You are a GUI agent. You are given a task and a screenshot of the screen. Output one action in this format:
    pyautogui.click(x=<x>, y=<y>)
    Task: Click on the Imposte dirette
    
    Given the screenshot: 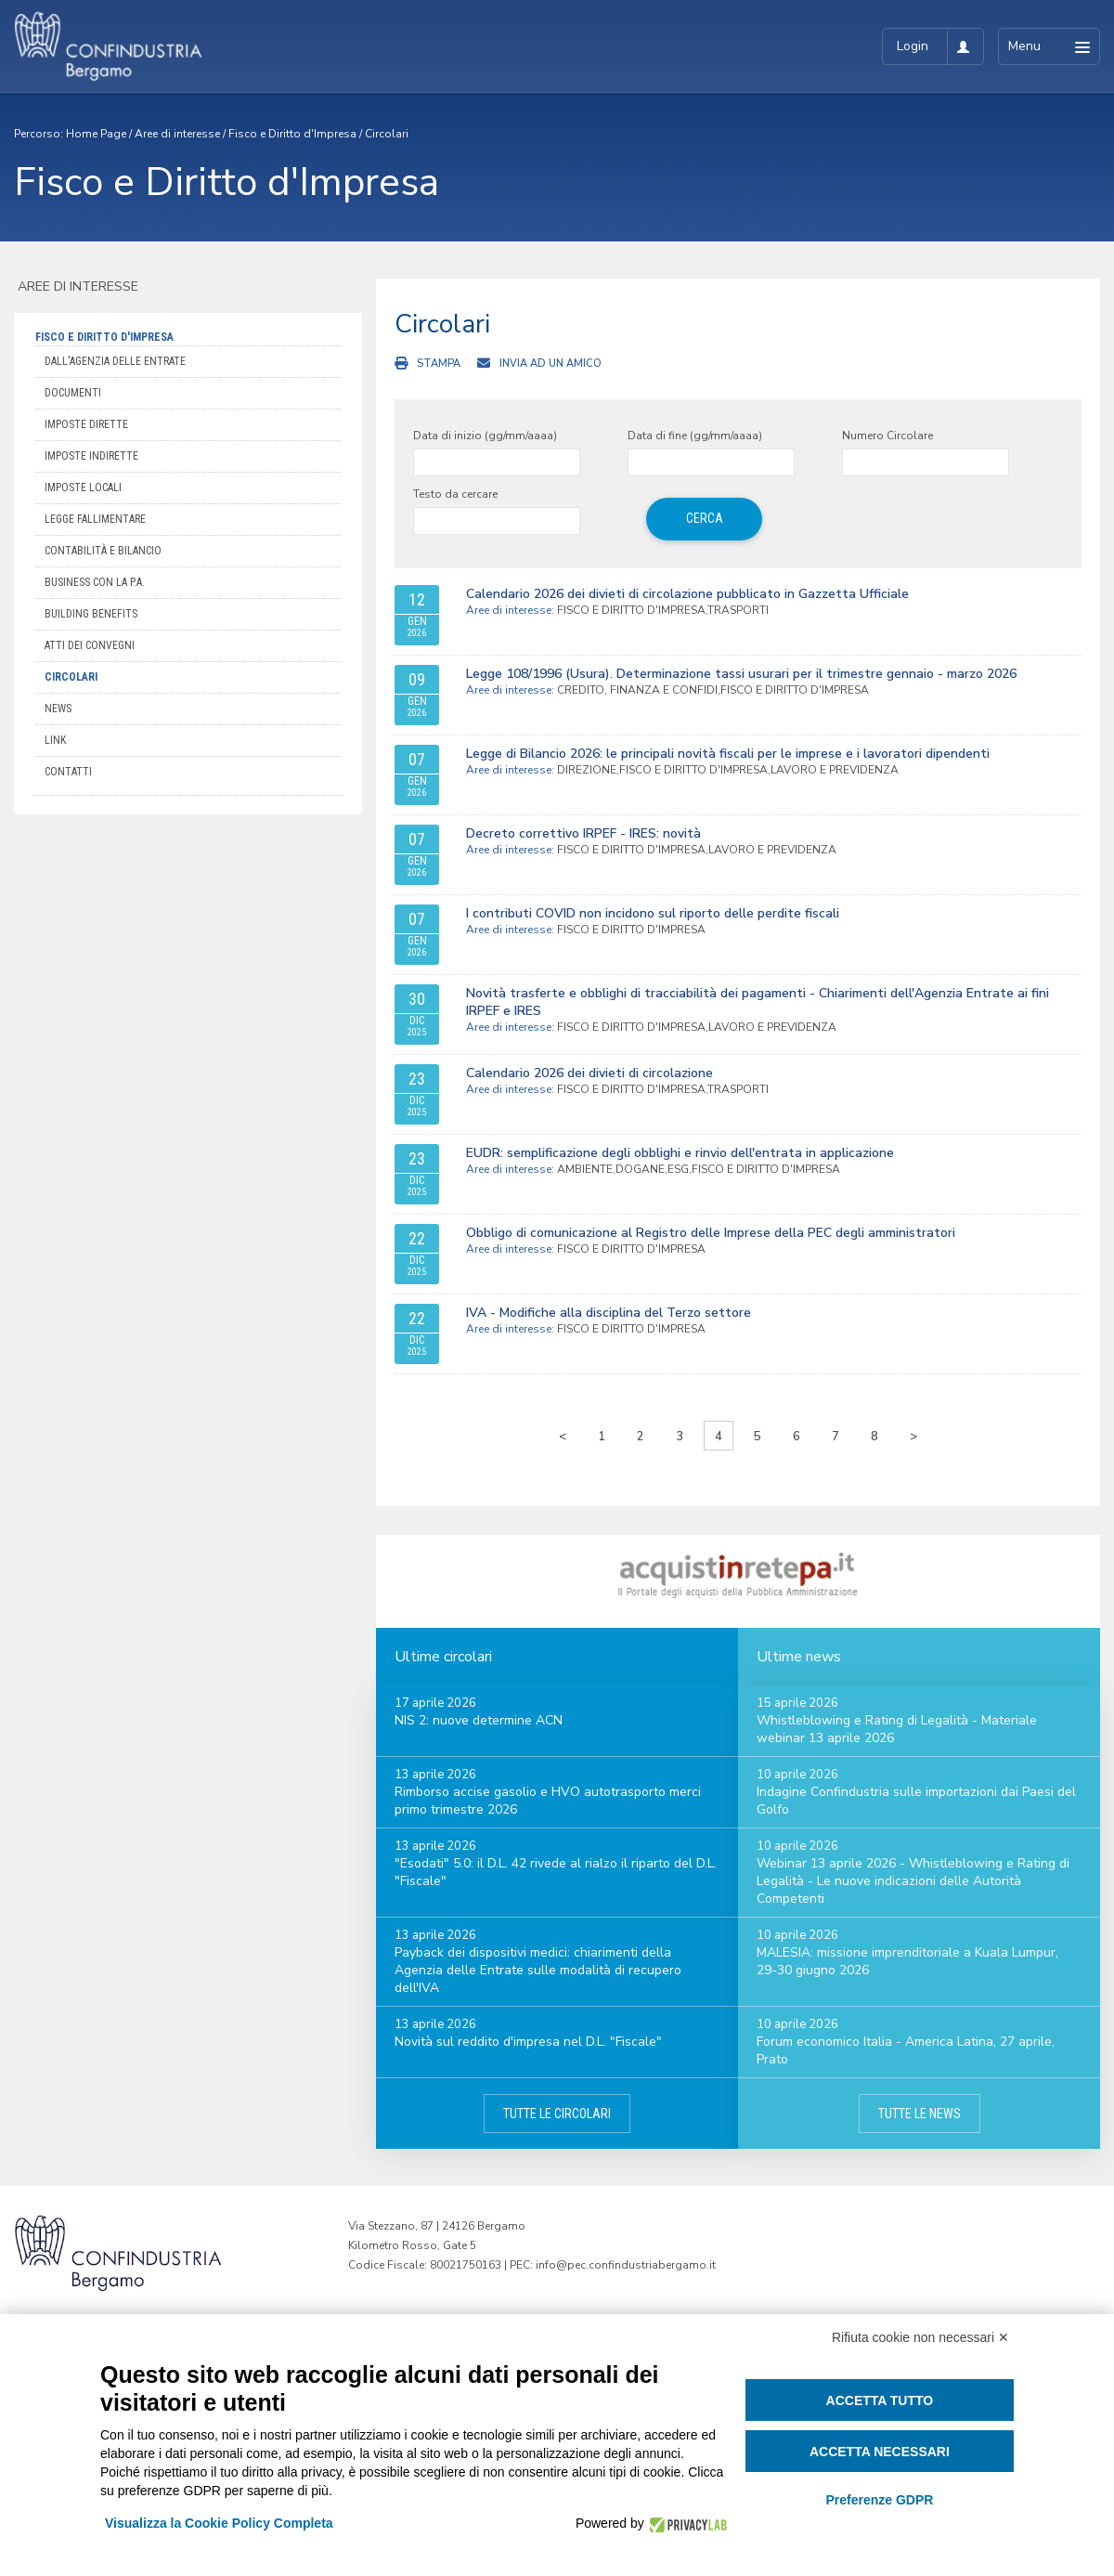 What is the action you would take?
    pyautogui.click(x=86, y=424)
    